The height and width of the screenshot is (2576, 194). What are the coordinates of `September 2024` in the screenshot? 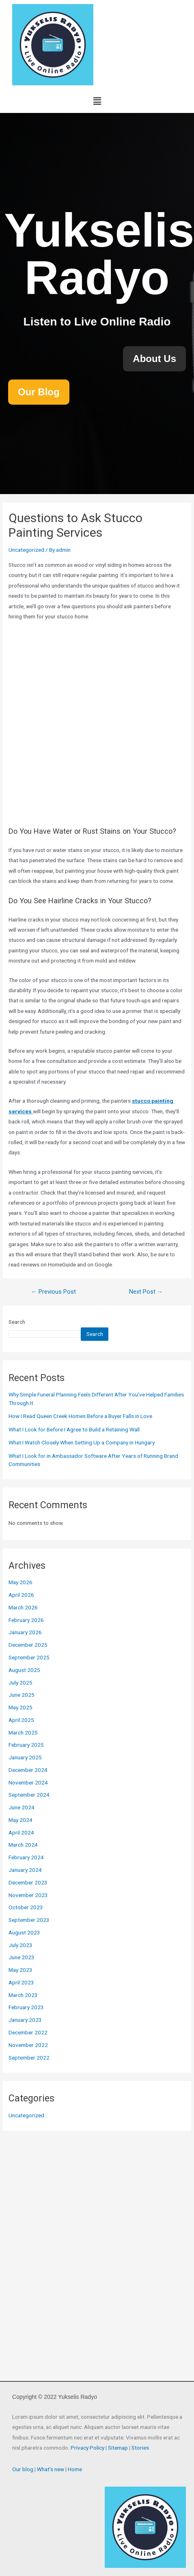 It's located at (29, 1794).